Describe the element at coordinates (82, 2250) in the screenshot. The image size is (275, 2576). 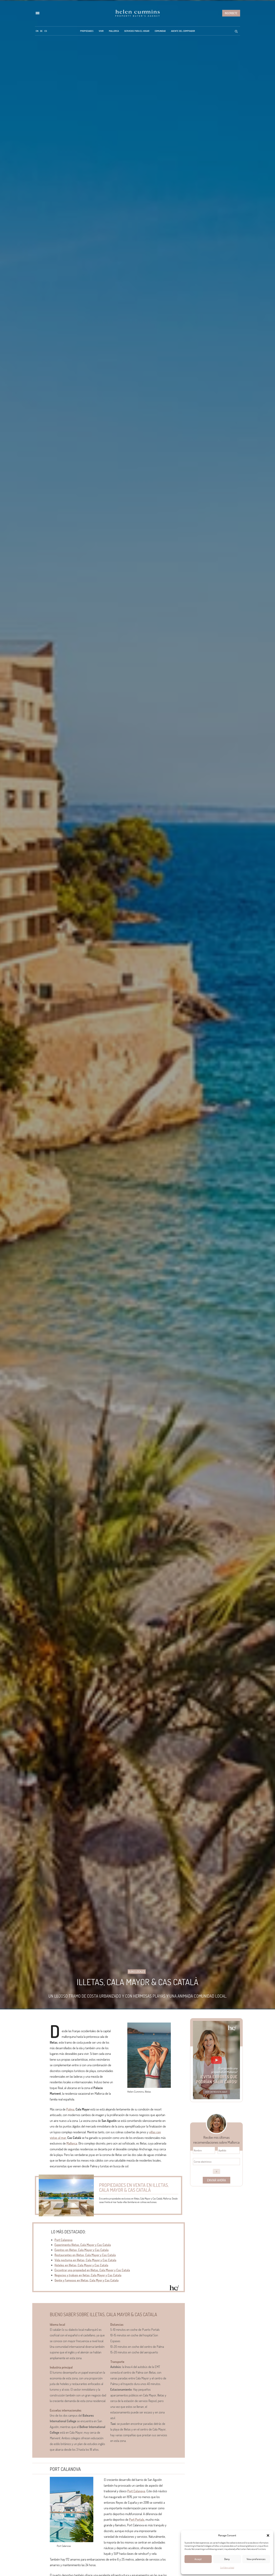
I see `Eventos en Illetas, Cala Mayor y Cas Catala` at that location.